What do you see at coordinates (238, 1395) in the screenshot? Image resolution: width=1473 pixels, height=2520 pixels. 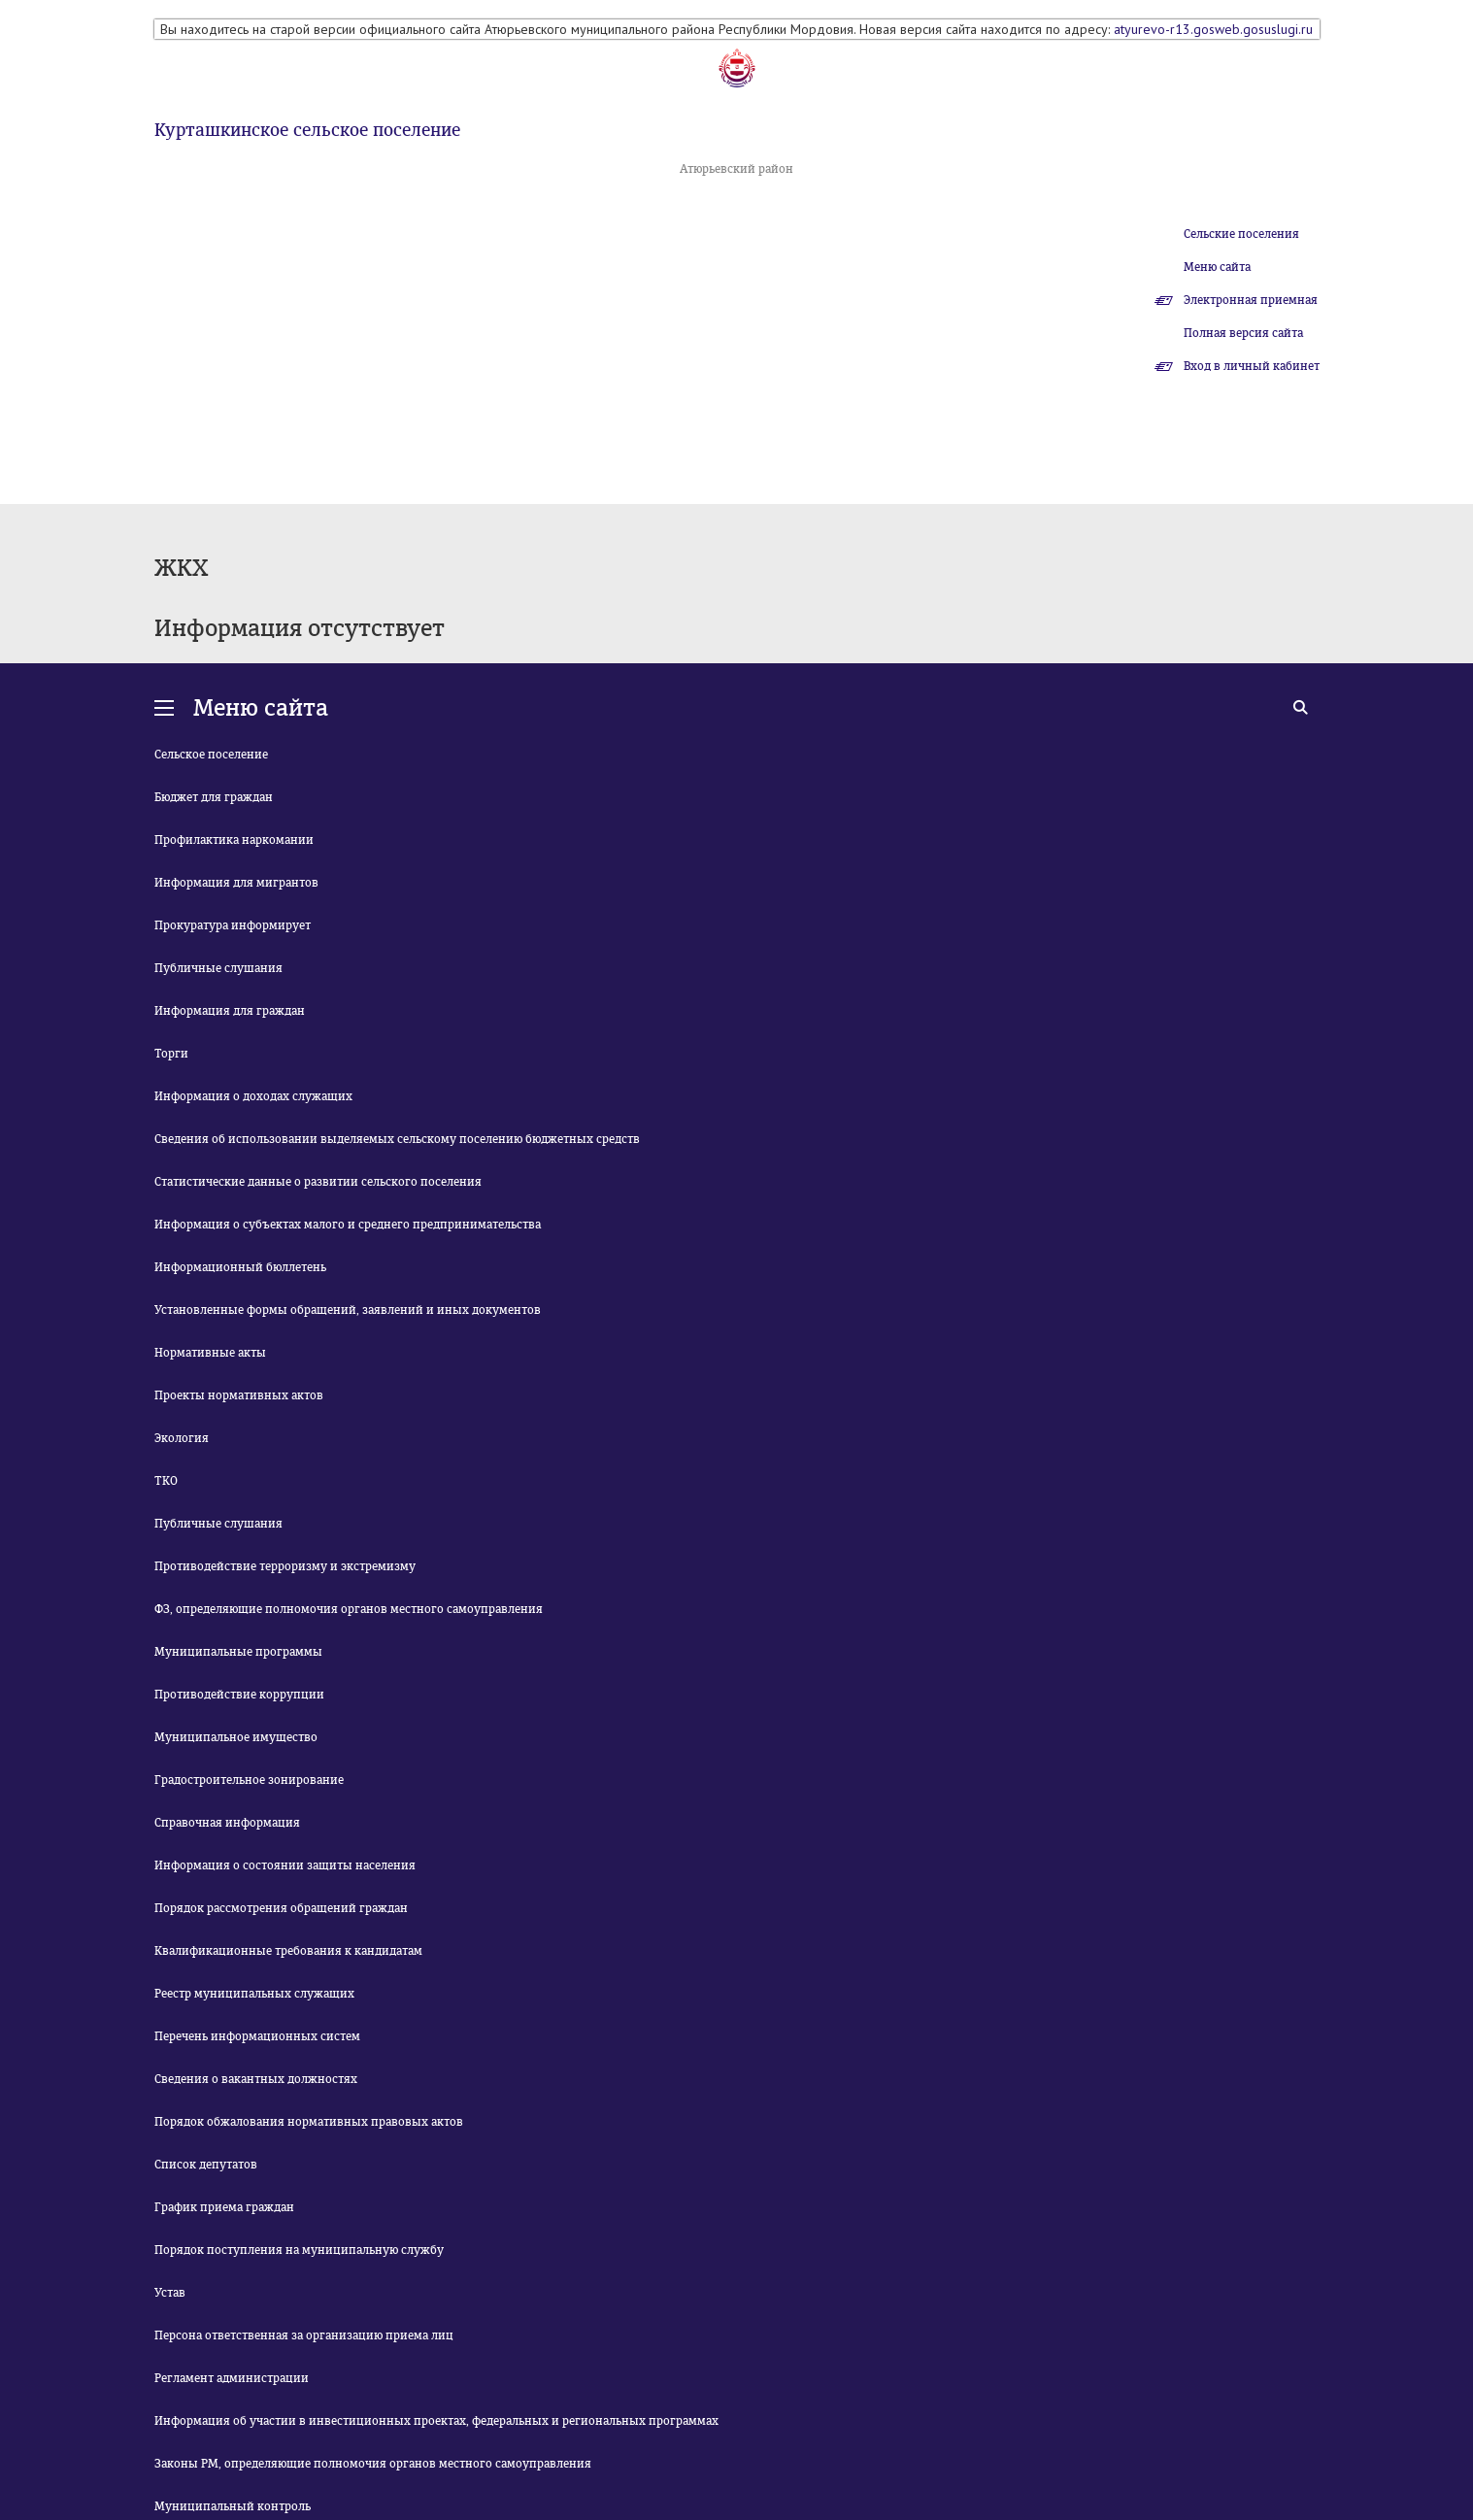 I see `Проекты нормативных актов` at bounding box center [238, 1395].